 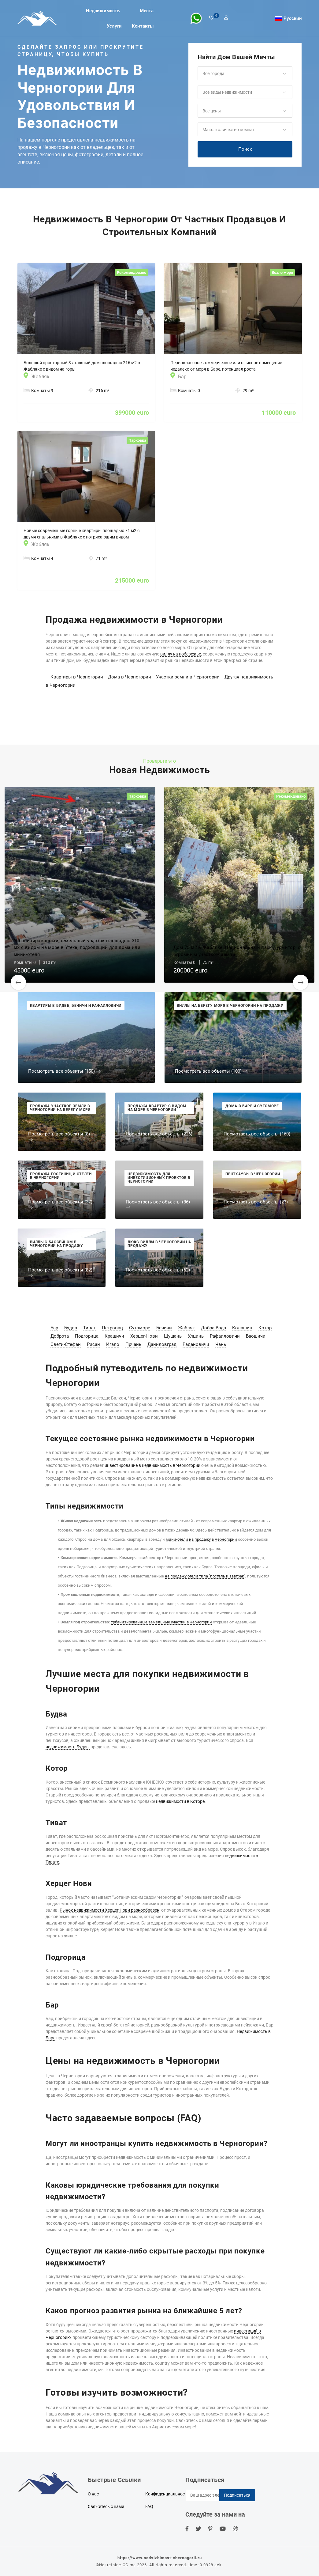 What do you see at coordinates (161, 1344) in the screenshot?
I see `Даниловград` at bounding box center [161, 1344].